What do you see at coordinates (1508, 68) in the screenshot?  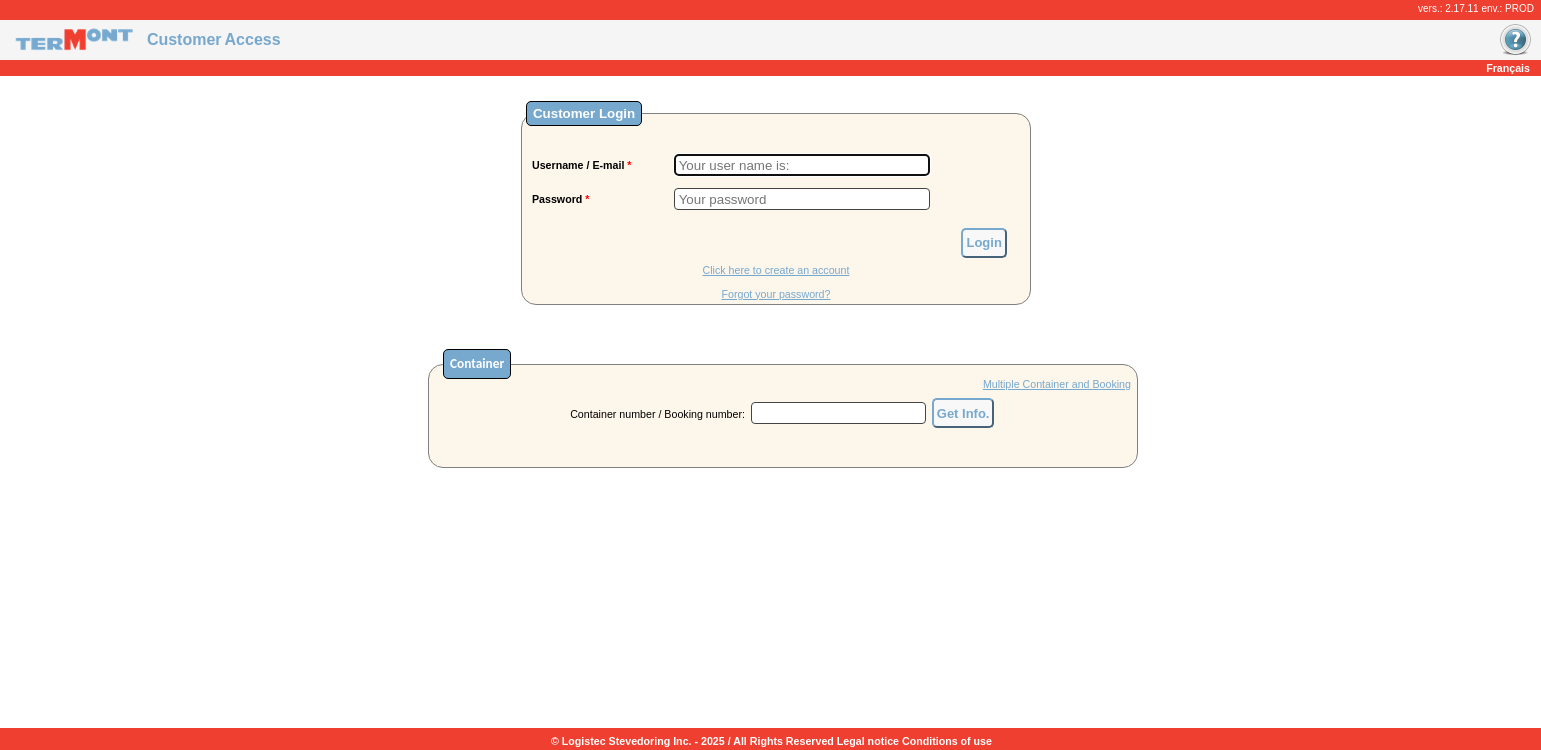 I see `Français` at bounding box center [1508, 68].